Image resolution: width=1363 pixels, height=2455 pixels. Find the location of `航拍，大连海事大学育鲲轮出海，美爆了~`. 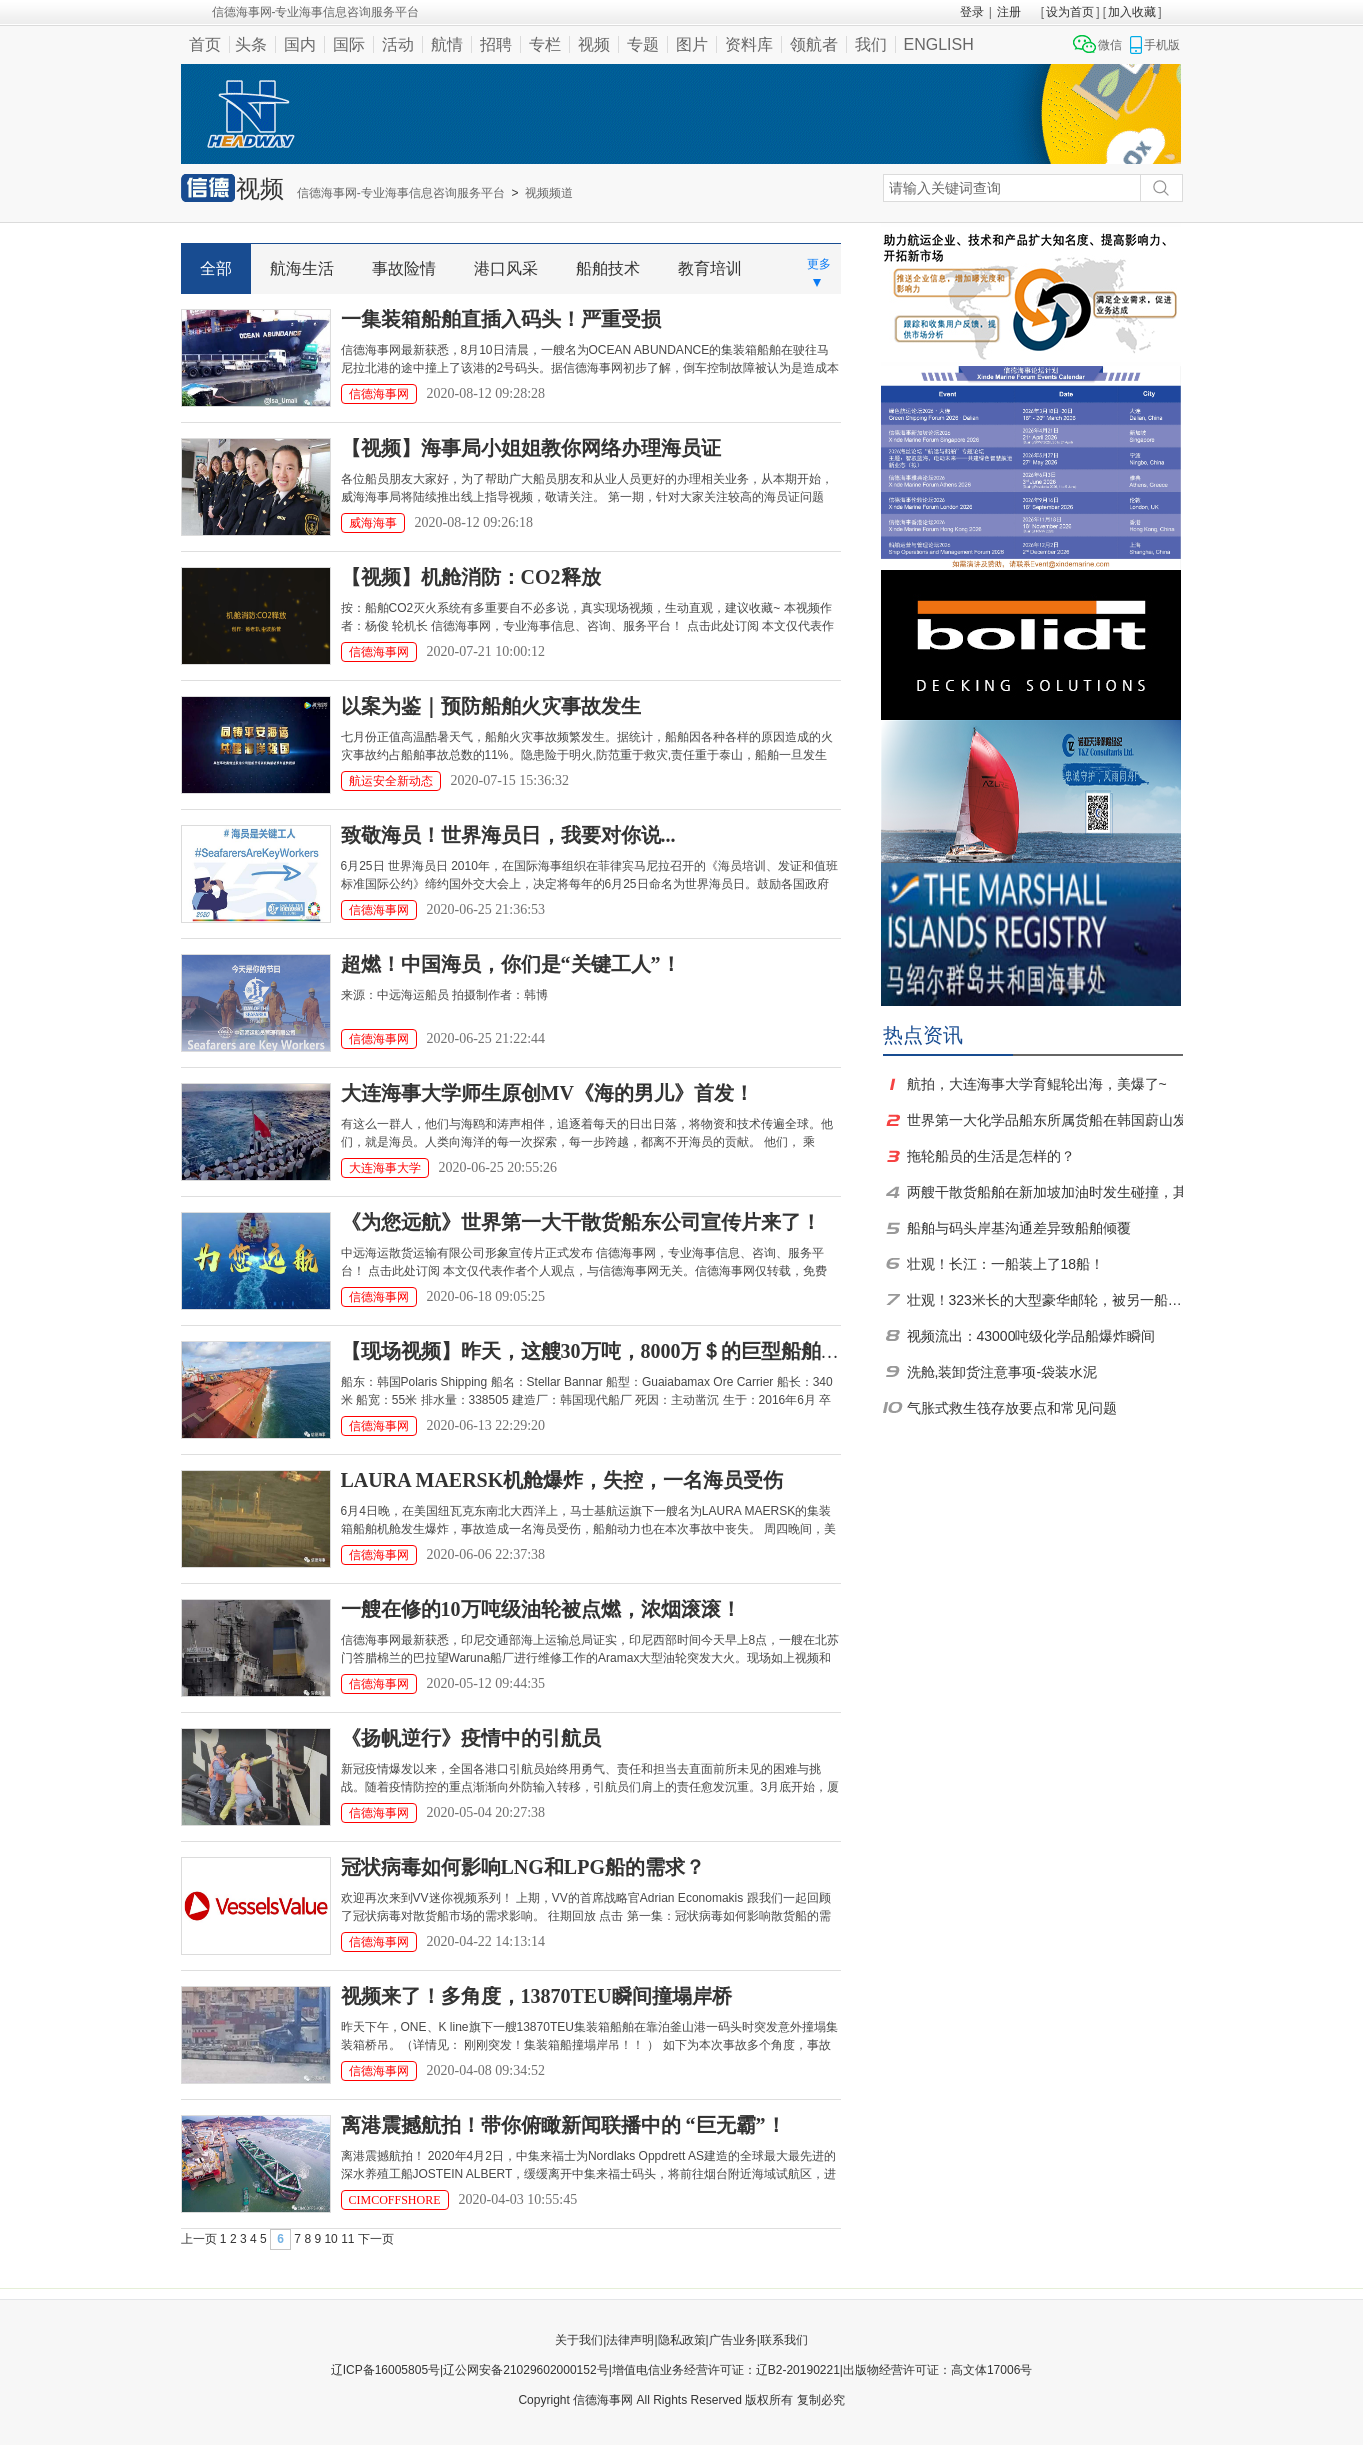

航拍，大连海事大学育鲲轮出海，美爆了~ is located at coordinates (1037, 1084).